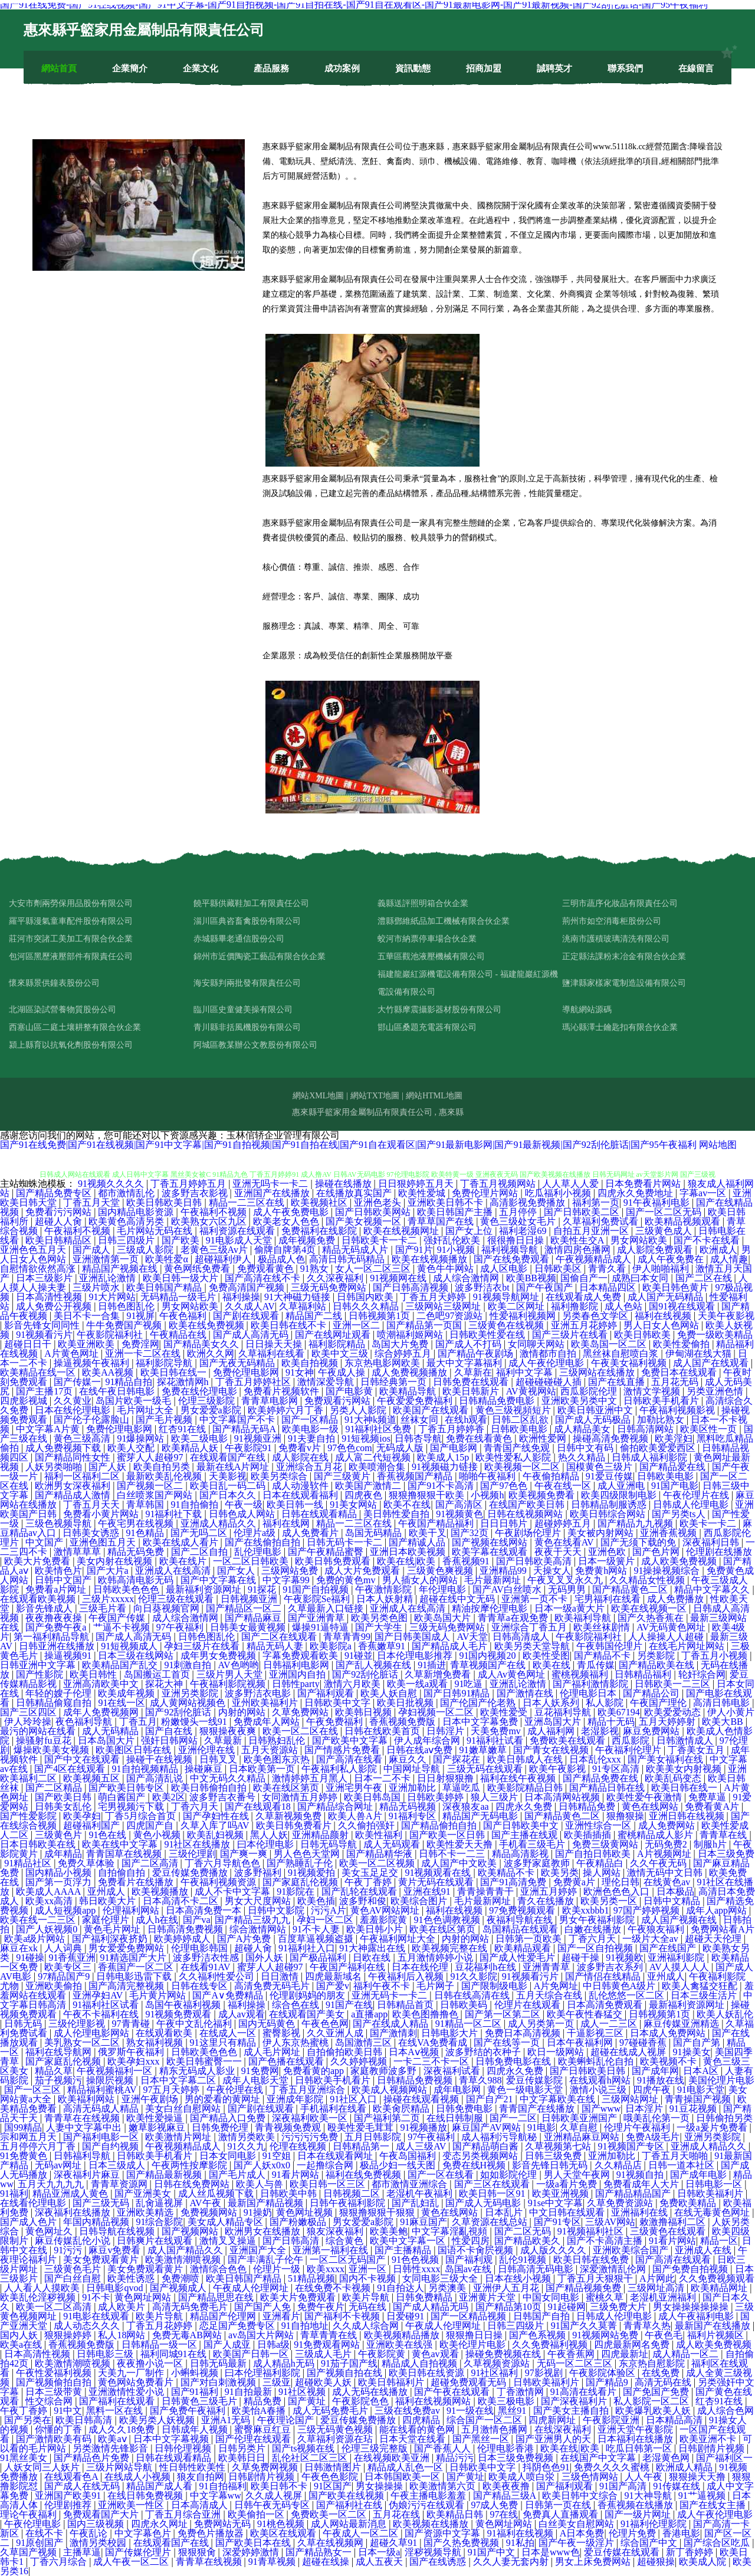 The height and width of the screenshot is (2576, 755). What do you see at coordinates (550, 2552) in the screenshot?
I see `日本是www色` at bounding box center [550, 2552].